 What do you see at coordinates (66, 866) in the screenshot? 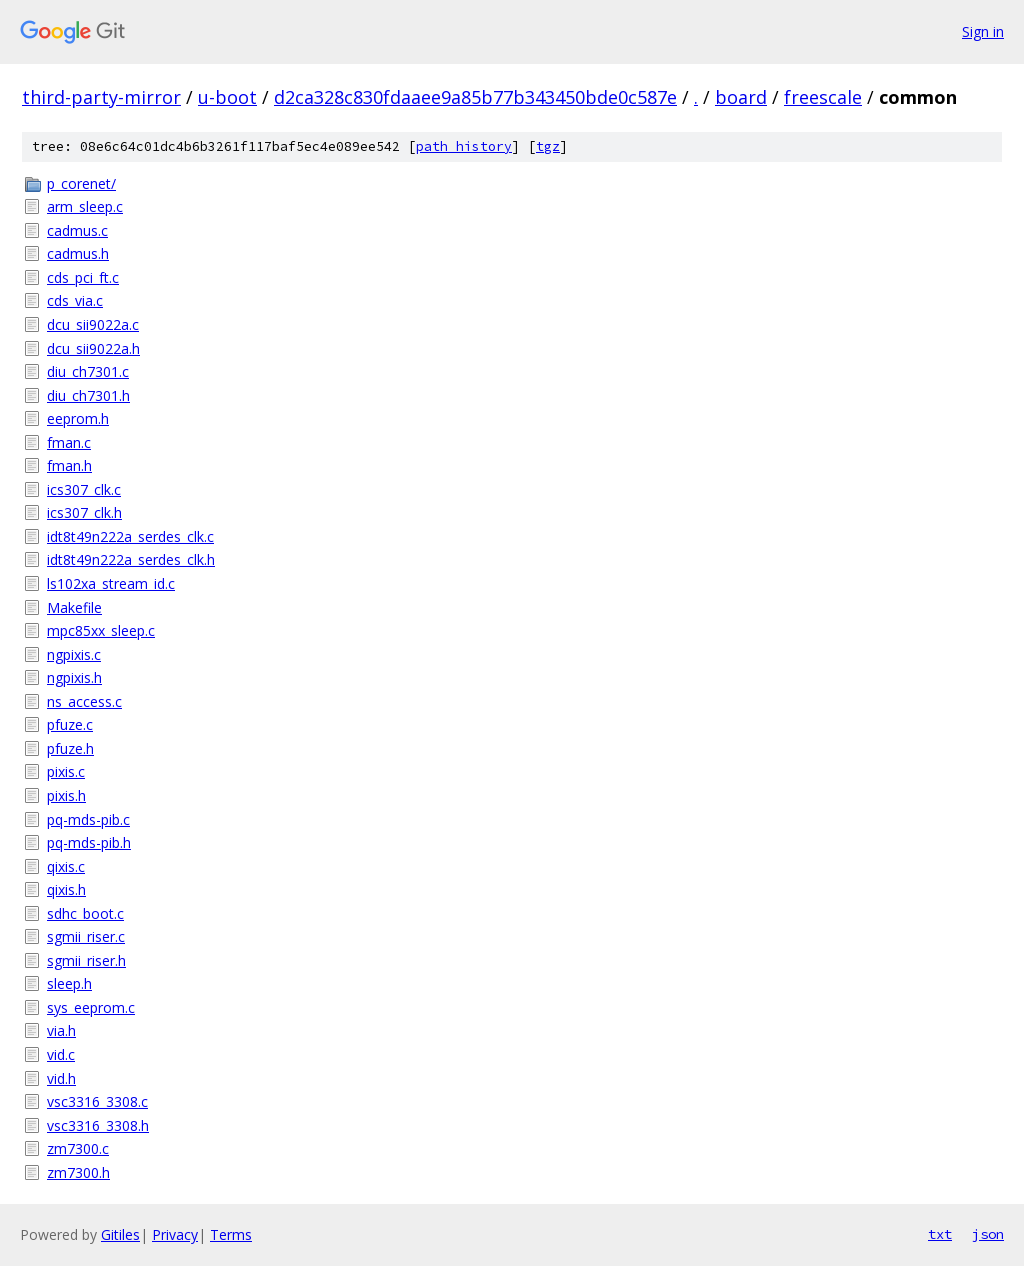
I see `qixis.c` at bounding box center [66, 866].